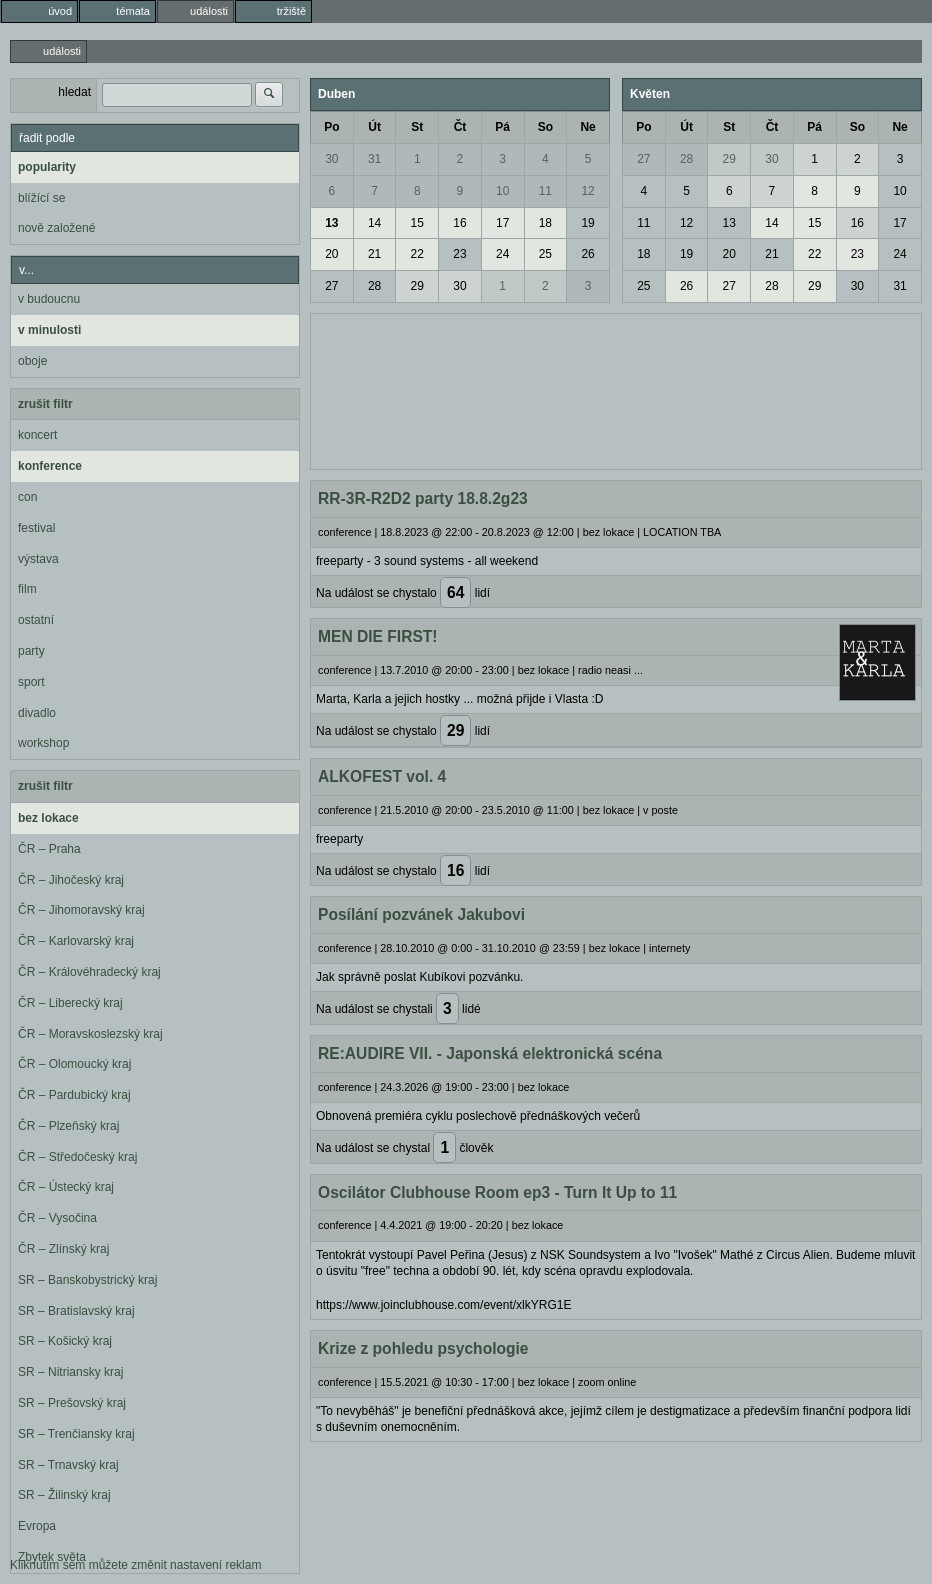 Image resolution: width=932 pixels, height=1584 pixels. What do you see at coordinates (70, 1372) in the screenshot?
I see `SR – Nitriansky kraj` at bounding box center [70, 1372].